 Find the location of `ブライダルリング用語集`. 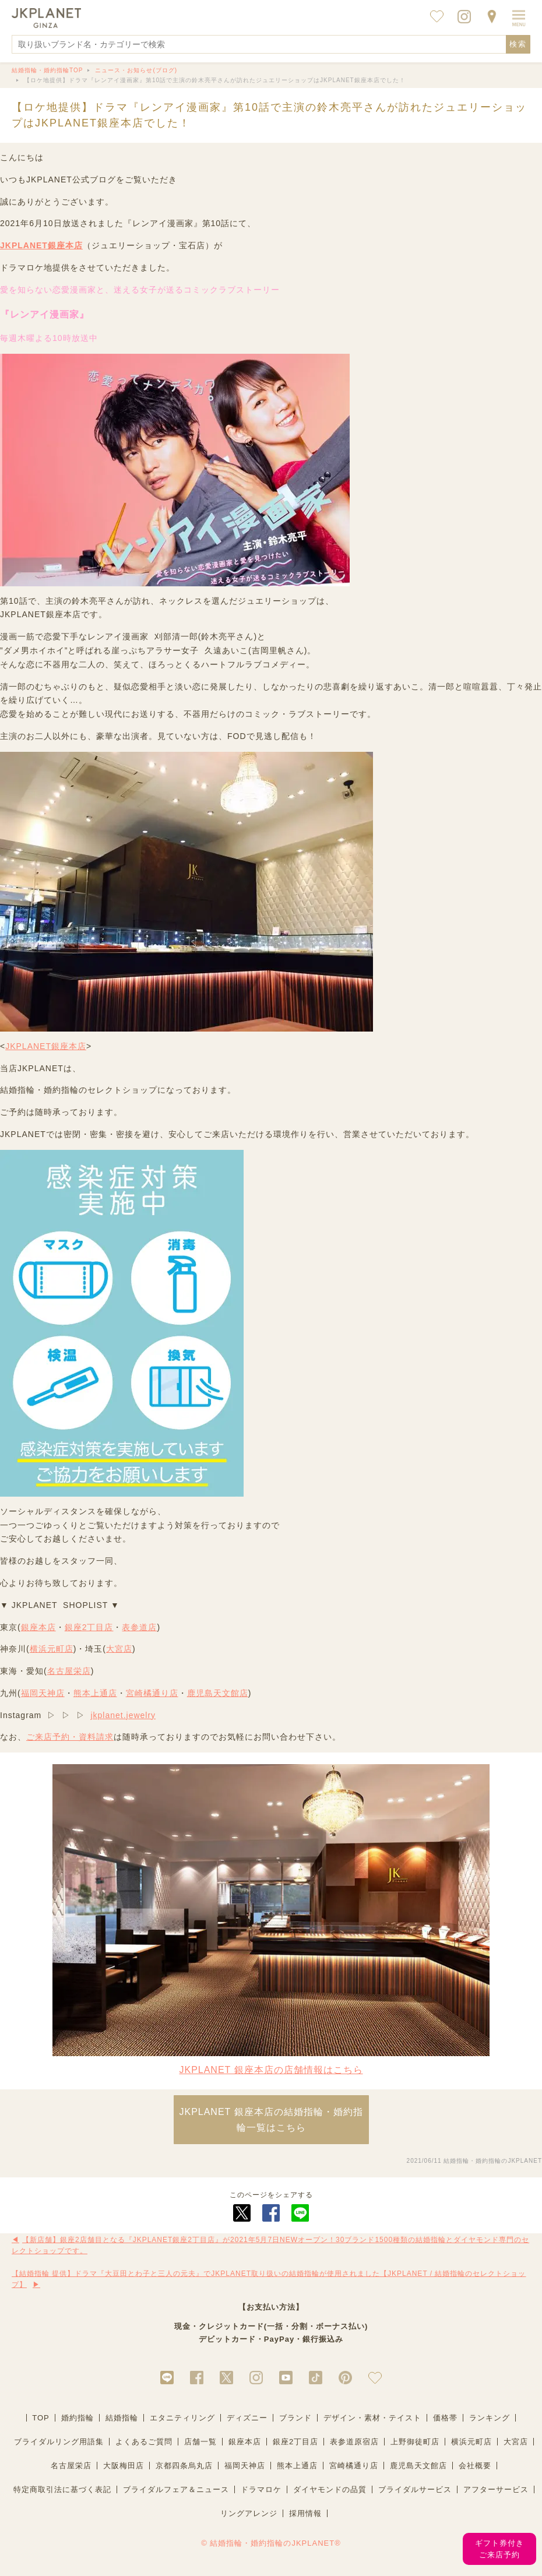

ブライダルリング用語集 is located at coordinates (59, 2441).